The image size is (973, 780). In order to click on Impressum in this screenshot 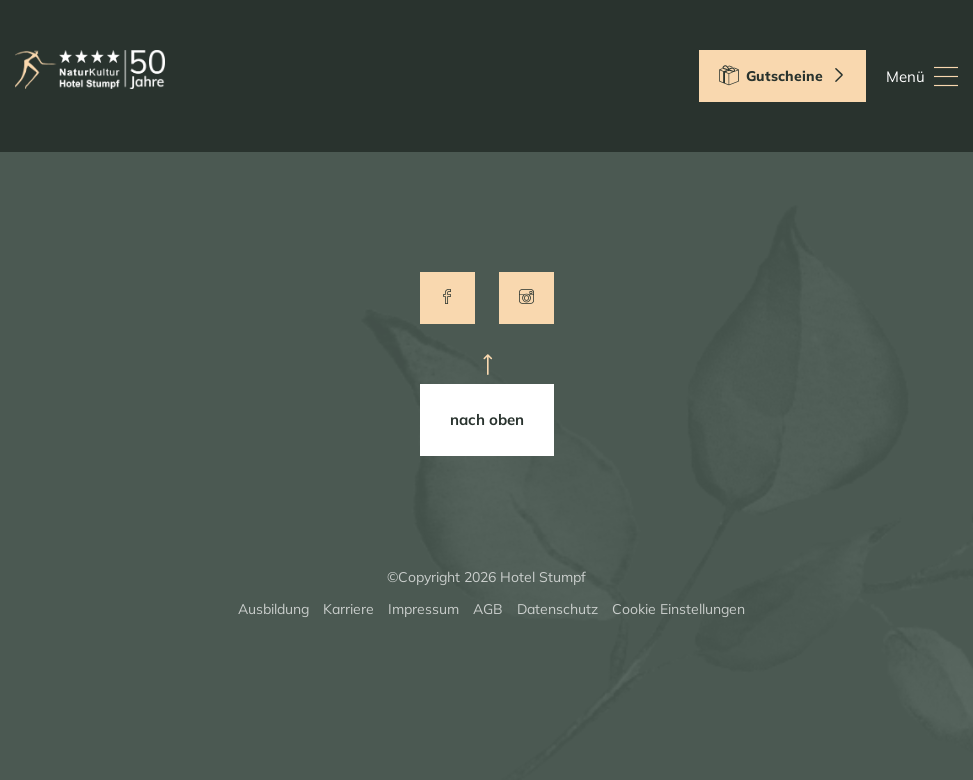, I will do `click(423, 609)`.